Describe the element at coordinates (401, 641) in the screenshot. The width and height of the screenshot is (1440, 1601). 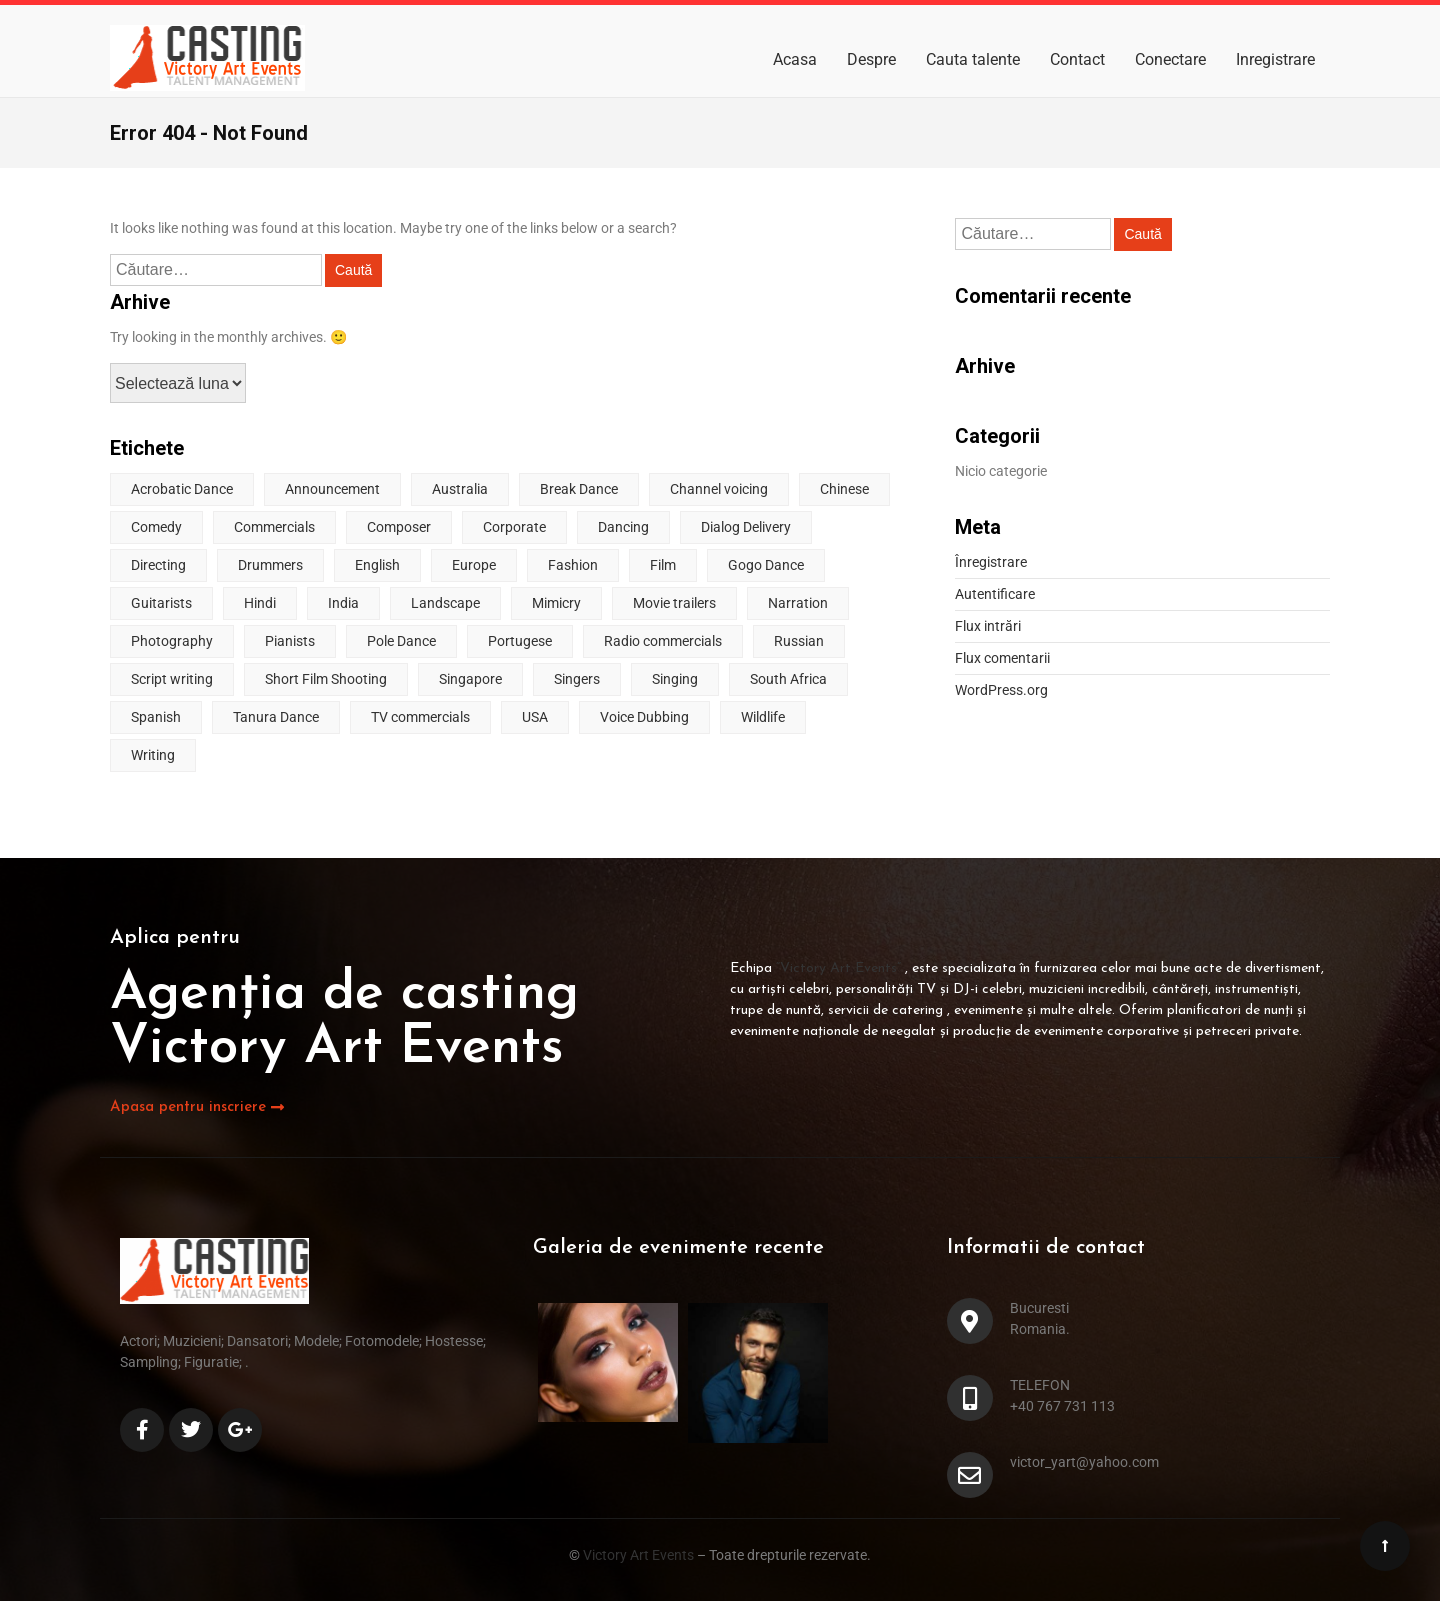
I see `Pole Dance [Pole Dance (4 elemente)]` at that location.